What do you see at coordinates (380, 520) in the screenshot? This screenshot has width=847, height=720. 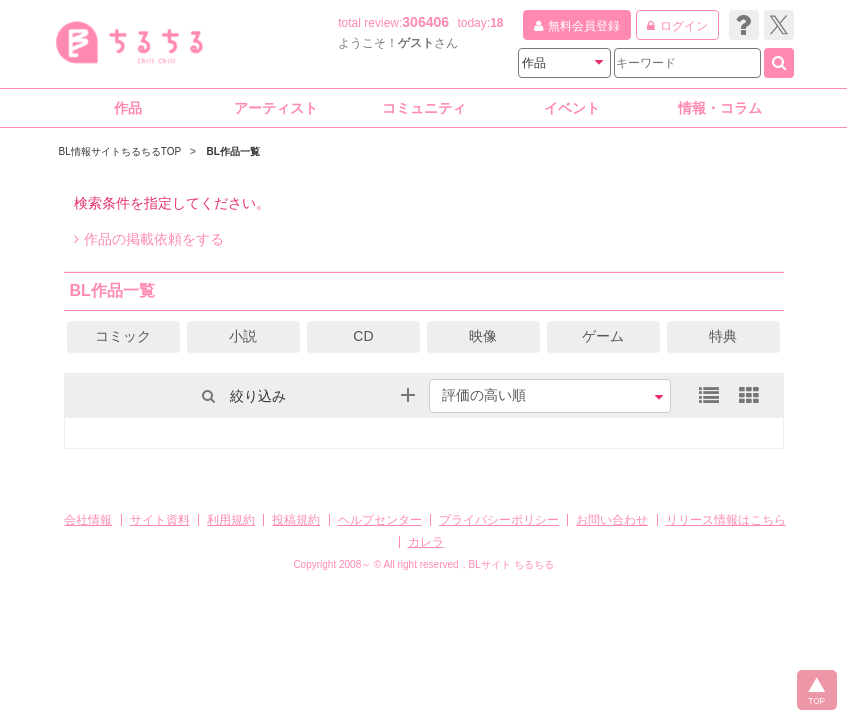 I see `ヘルプセンター` at bounding box center [380, 520].